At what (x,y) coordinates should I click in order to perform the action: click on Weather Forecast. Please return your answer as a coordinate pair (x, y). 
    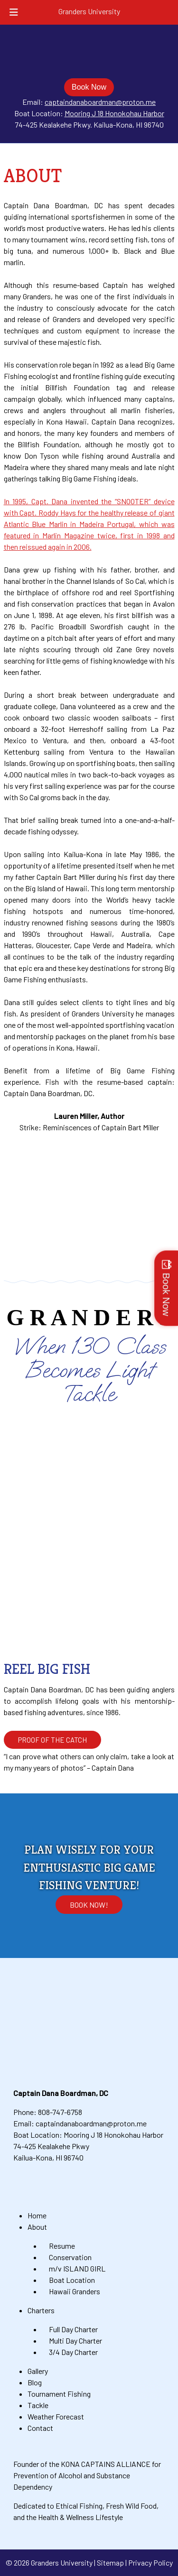
    Looking at the image, I should click on (56, 2416).